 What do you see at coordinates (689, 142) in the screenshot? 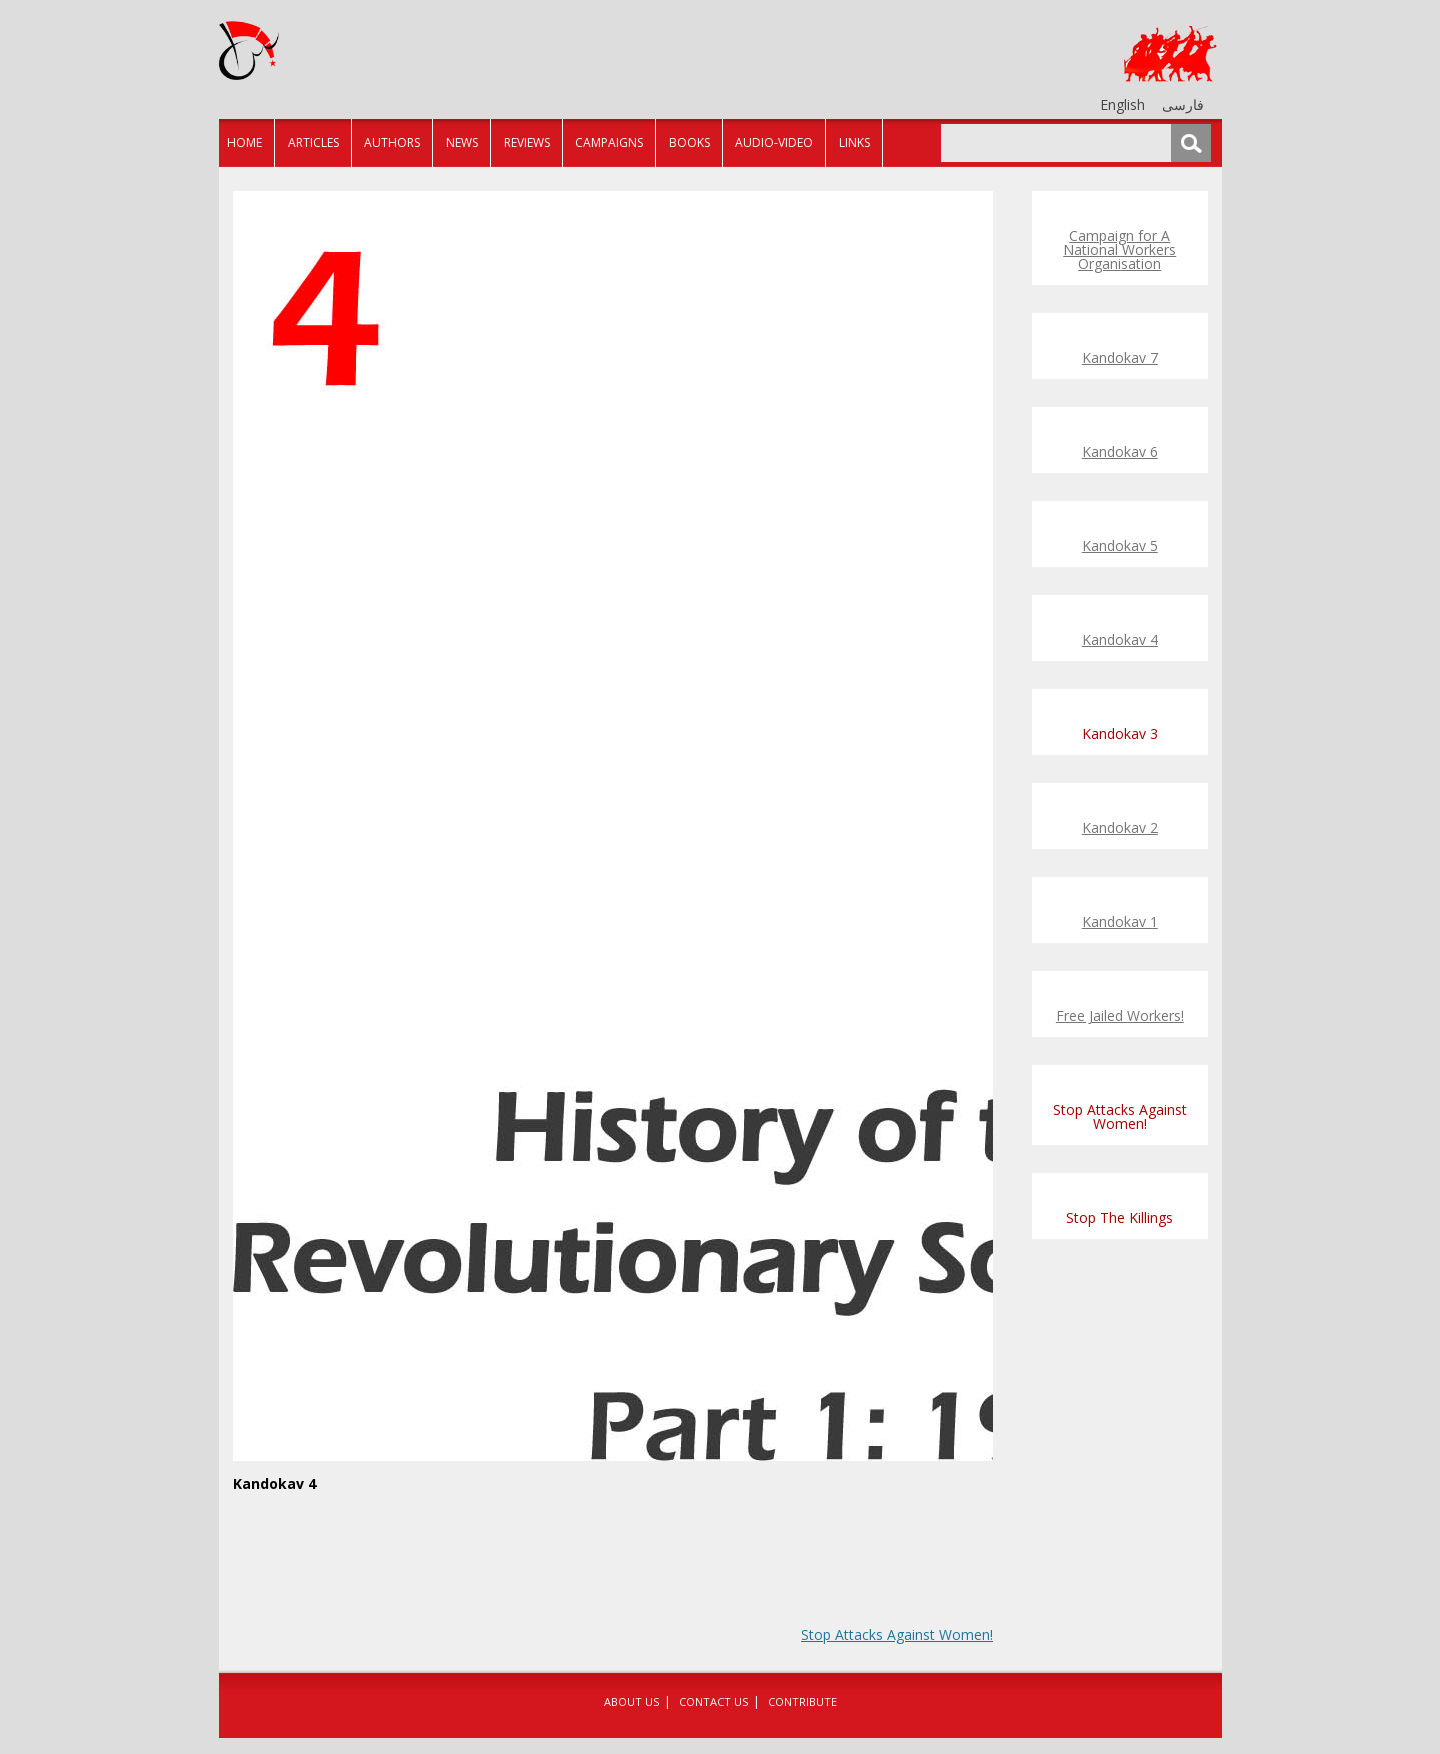
I see `Books` at bounding box center [689, 142].